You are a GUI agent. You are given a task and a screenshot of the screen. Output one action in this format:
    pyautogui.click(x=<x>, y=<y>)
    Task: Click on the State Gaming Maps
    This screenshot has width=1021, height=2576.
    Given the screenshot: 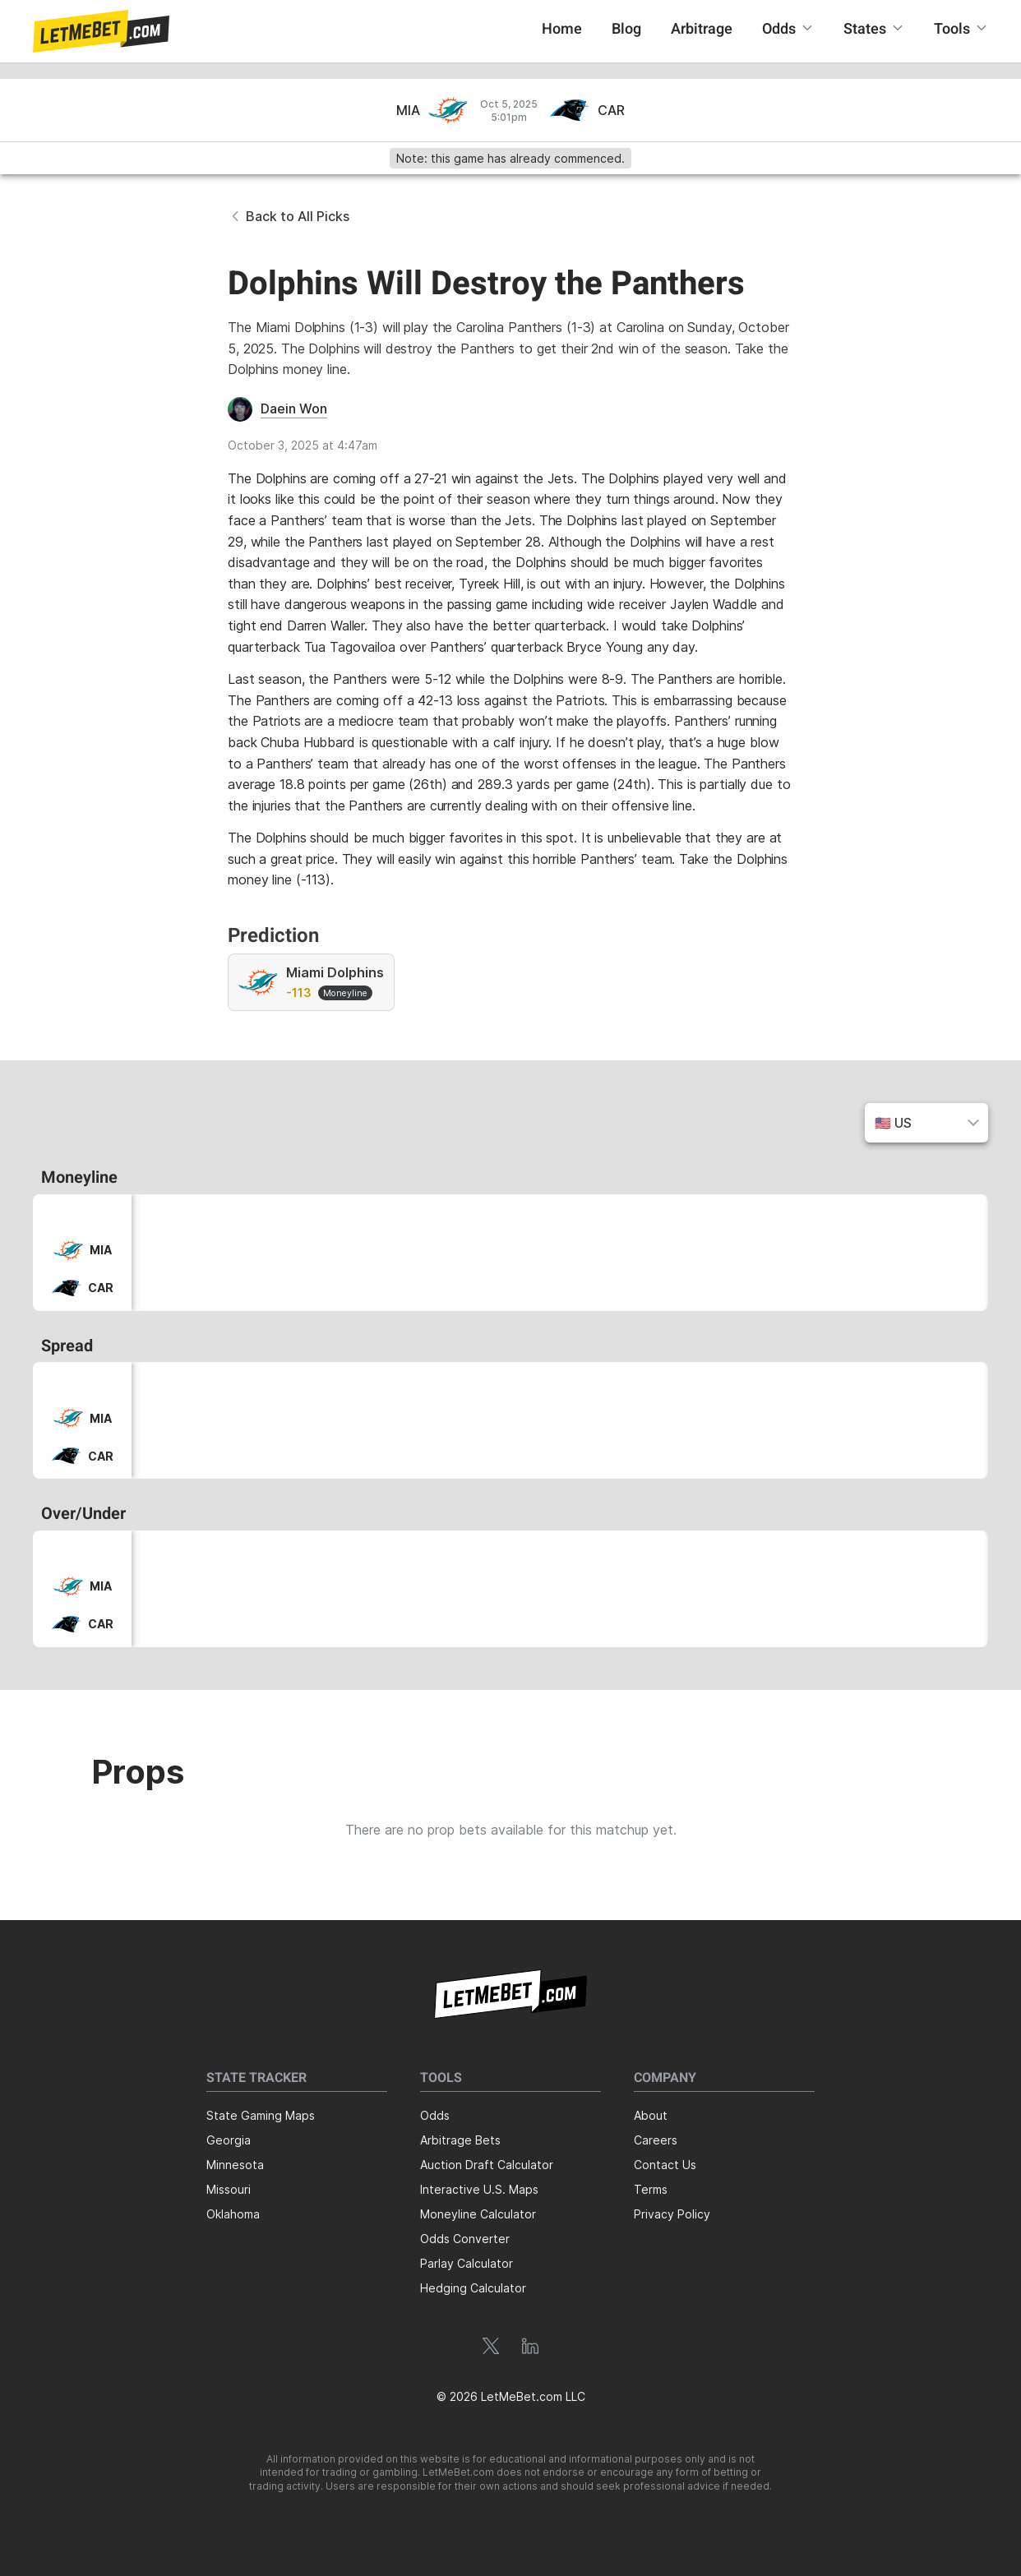 What is the action you would take?
    pyautogui.click(x=260, y=2115)
    